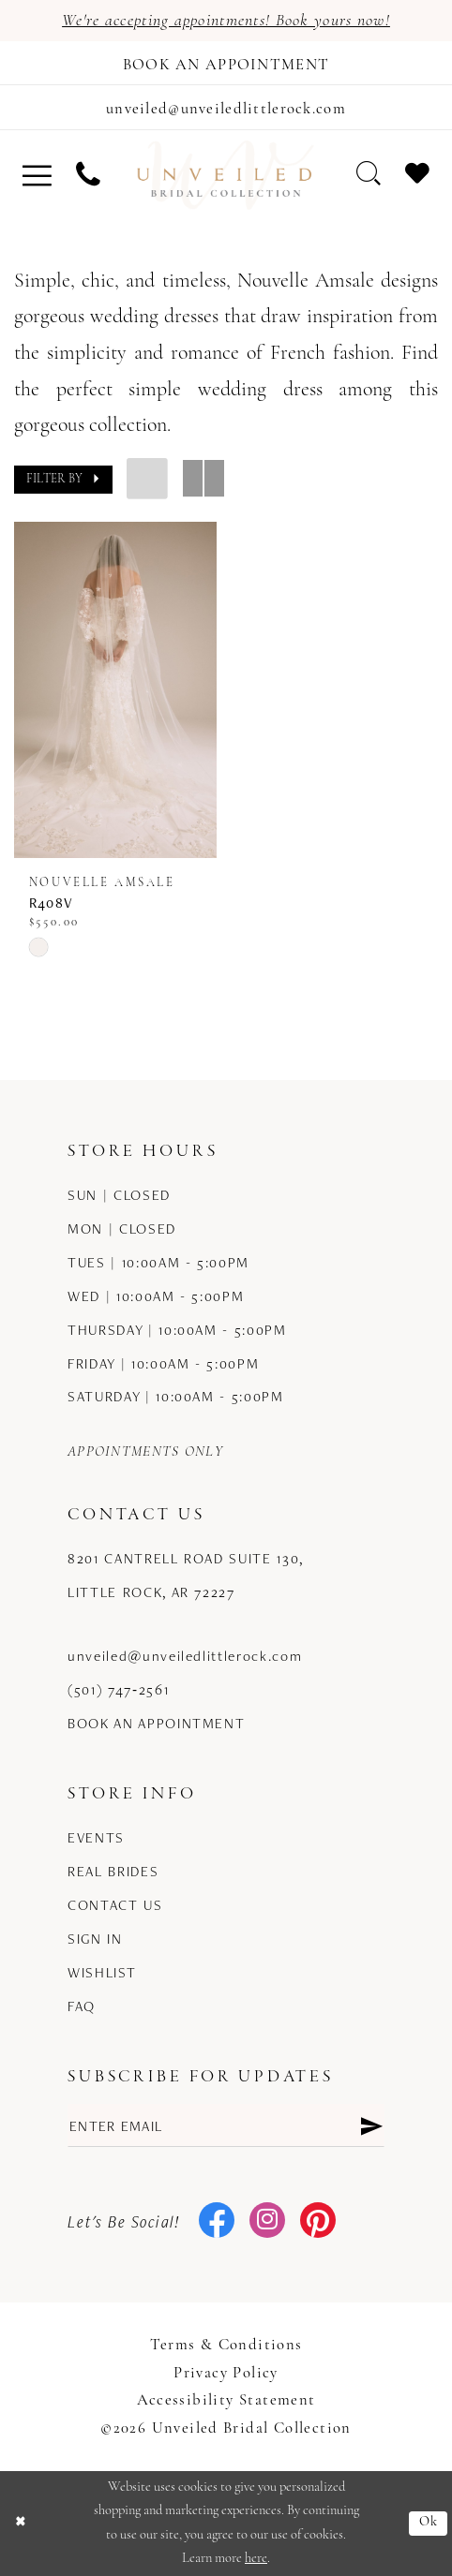 The width and height of the screenshot is (452, 2576). Describe the element at coordinates (226, 2125) in the screenshot. I see `[Enter email]` at that location.